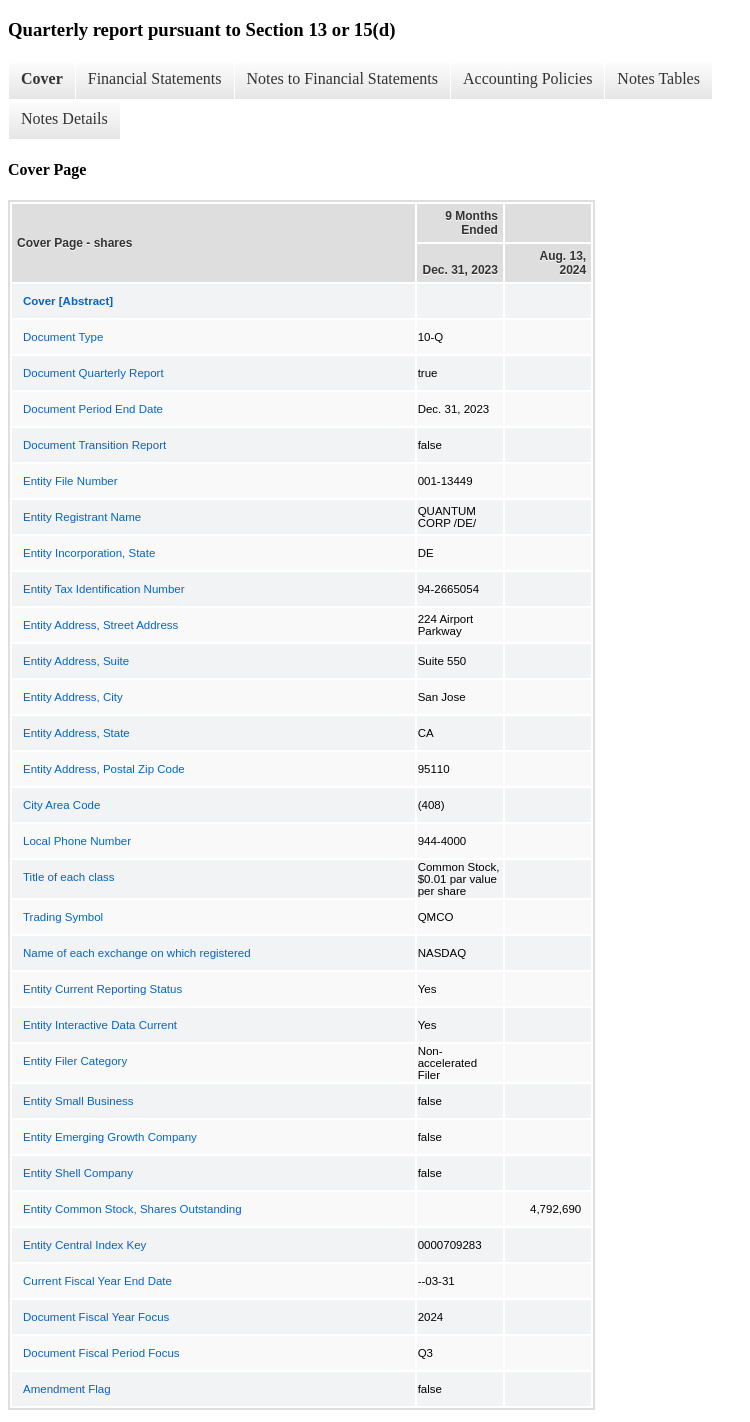  Describe the element at coordinates (104, 769) in the screenshot. I see `Entity Address, Postal Zip Code` at that location.